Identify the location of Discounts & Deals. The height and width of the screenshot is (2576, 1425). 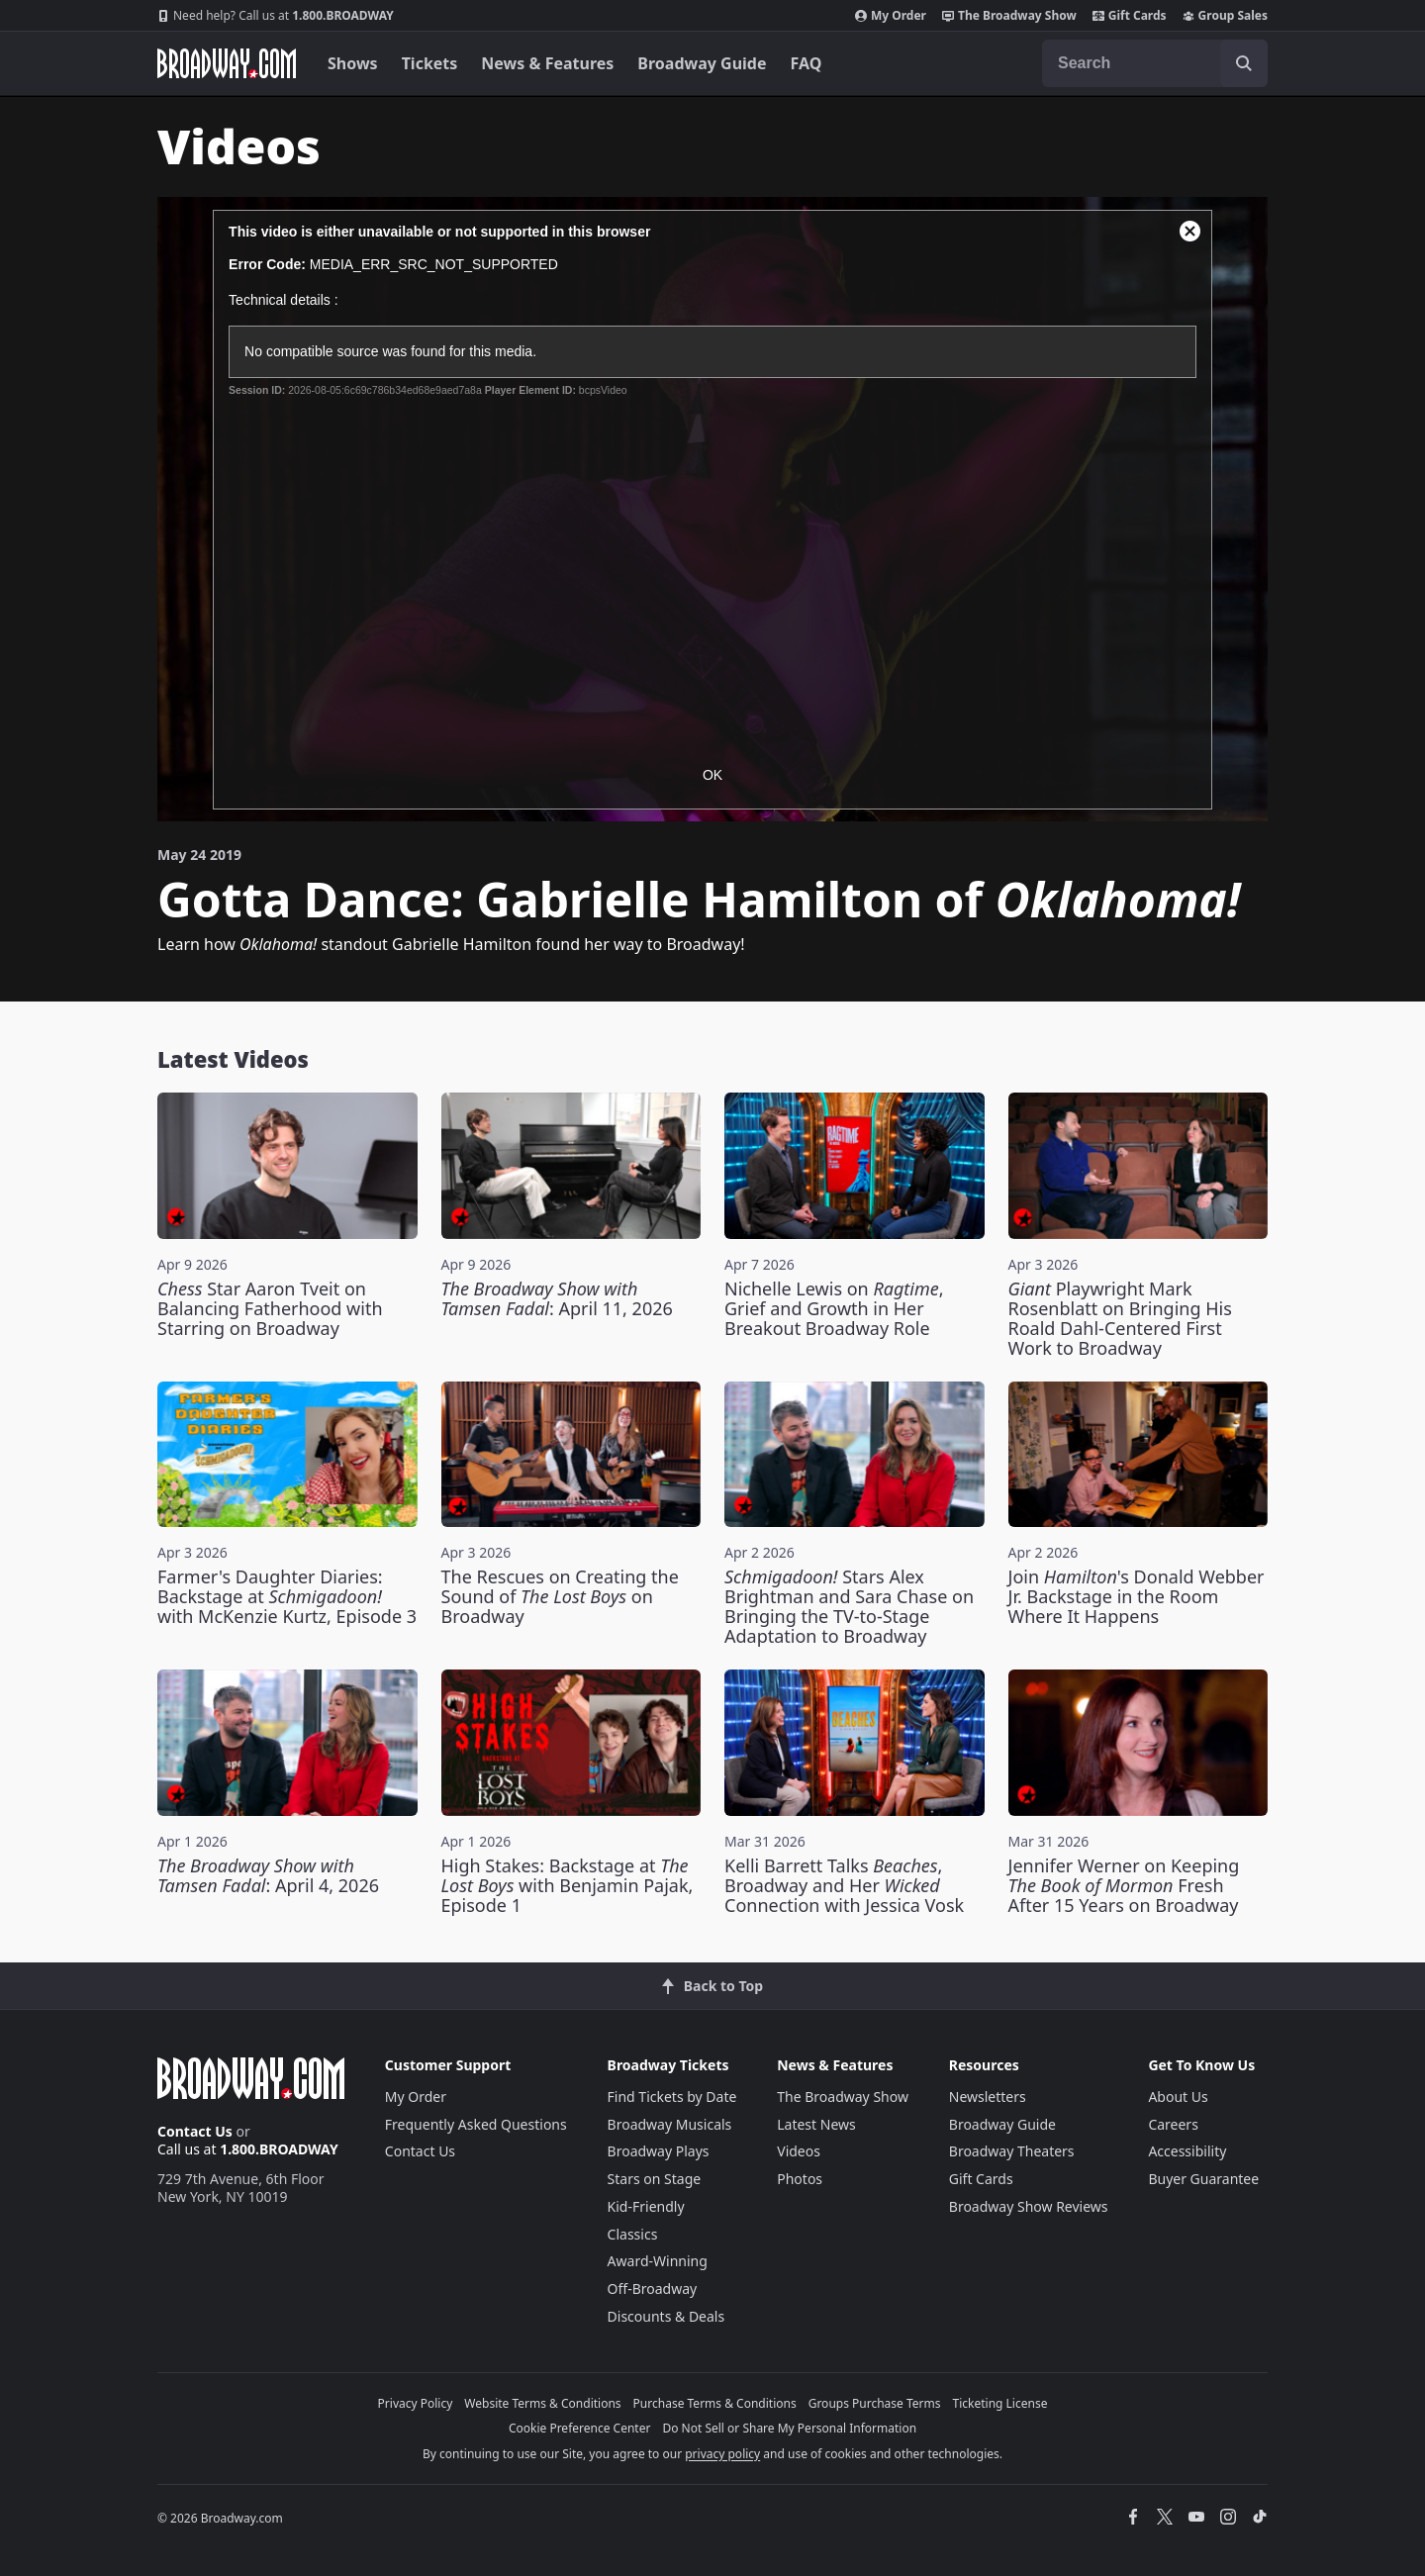
(666, 2316).